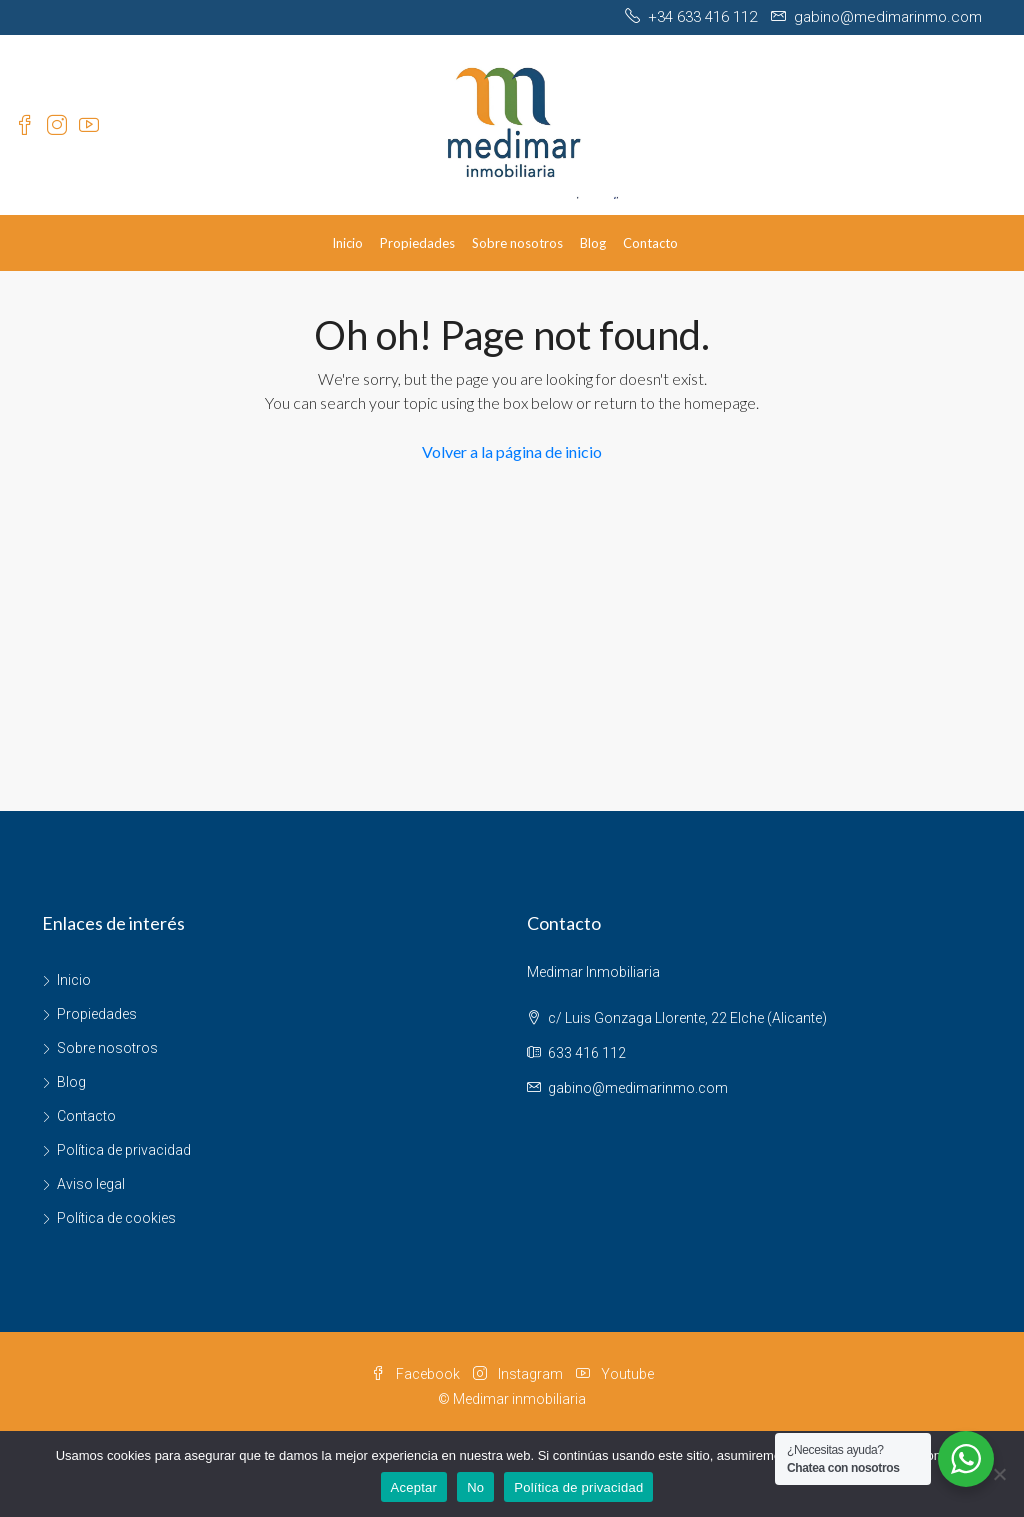 This screenshot has width=1024, height=1517. I want to click on Facebook, so click(417, 1374).